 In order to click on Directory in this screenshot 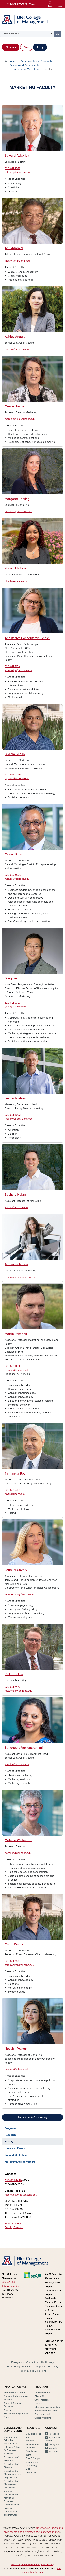, I will do `click(11, 47)`.